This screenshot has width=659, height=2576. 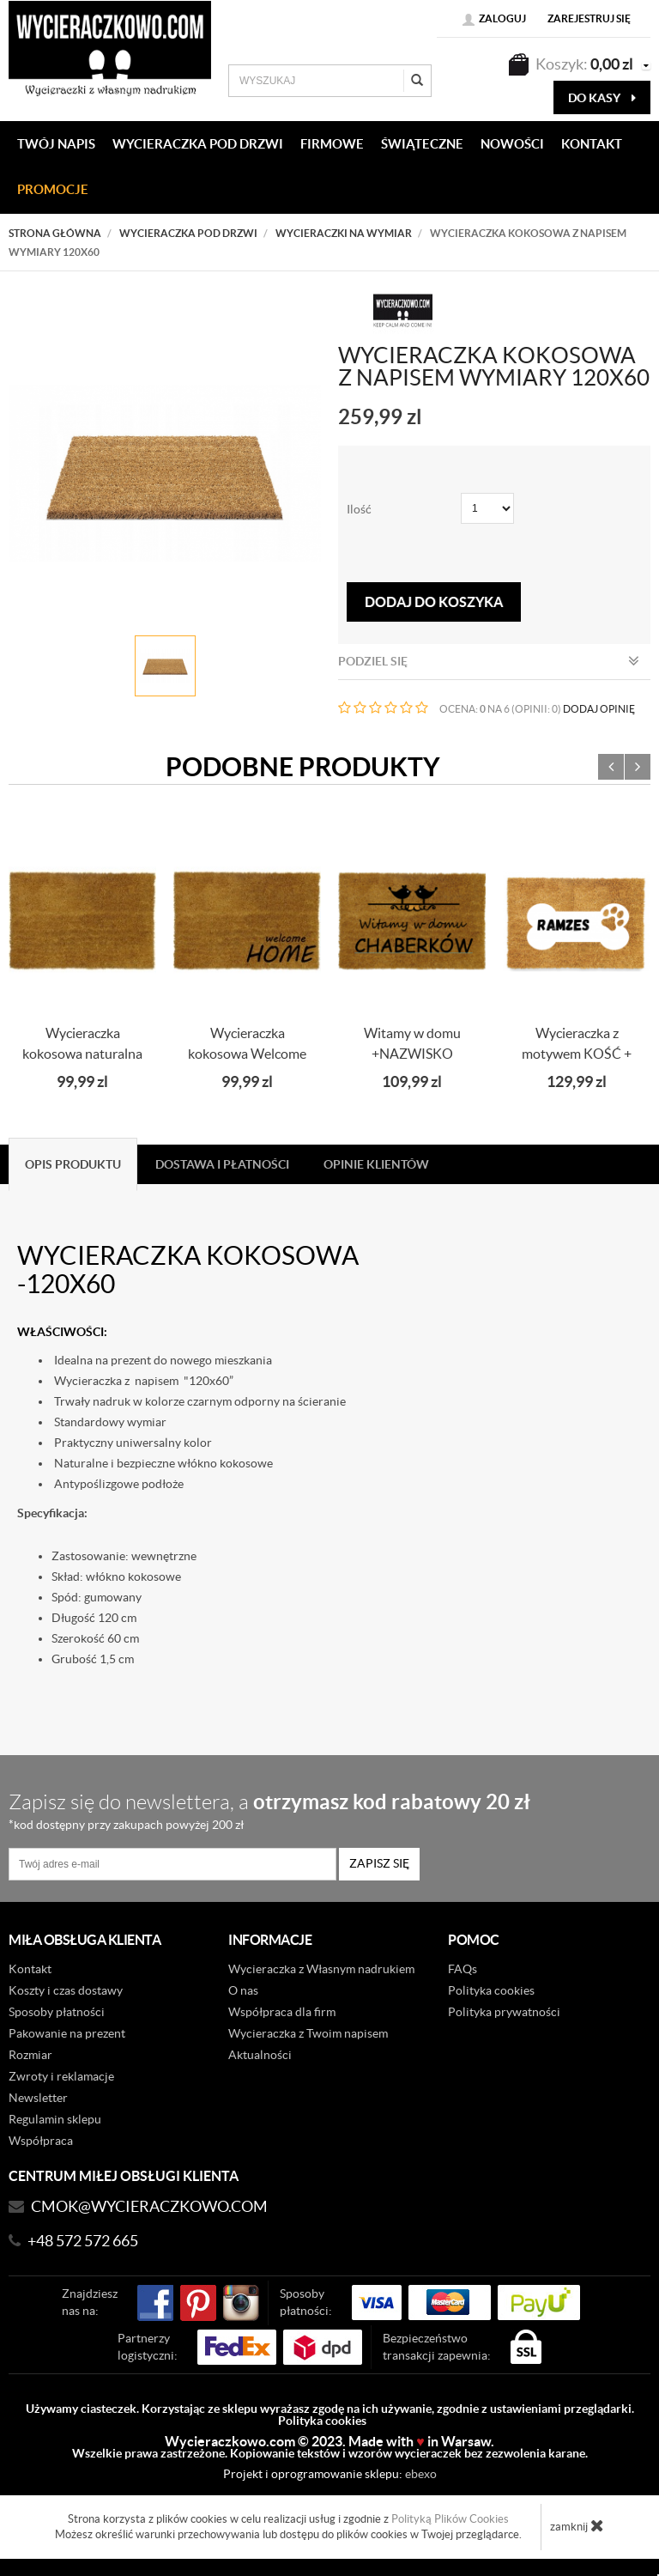 What do you see at coordinates (330, 2474) in the screenshot?
I see `Projekt i oprogramowanie sklepu:` at bounding box center [330, 2474].